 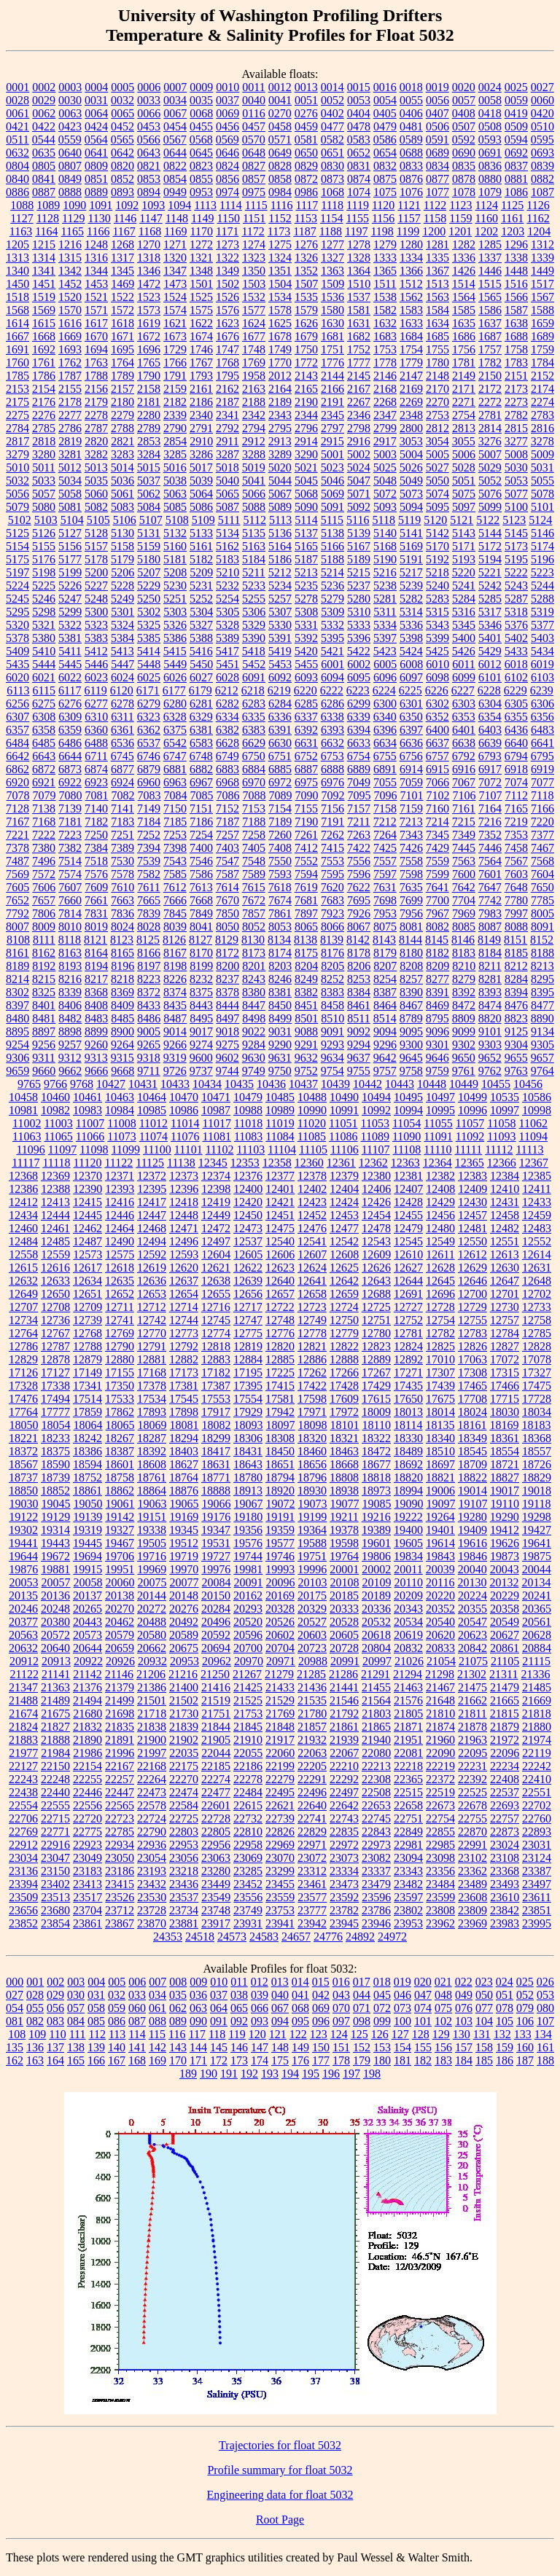 I want to click on 23749, so click(x=247, y=1910).